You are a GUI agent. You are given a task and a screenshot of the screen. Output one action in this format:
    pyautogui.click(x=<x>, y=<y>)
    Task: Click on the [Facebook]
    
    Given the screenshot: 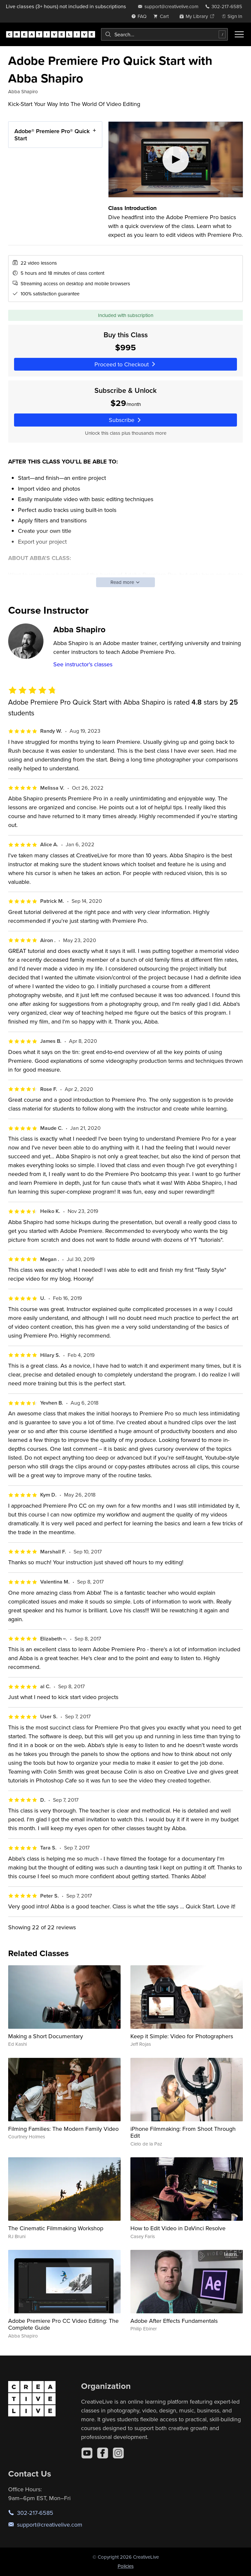 What is the action you would take?
    pyautogui.click(x=103, y=2453)
    